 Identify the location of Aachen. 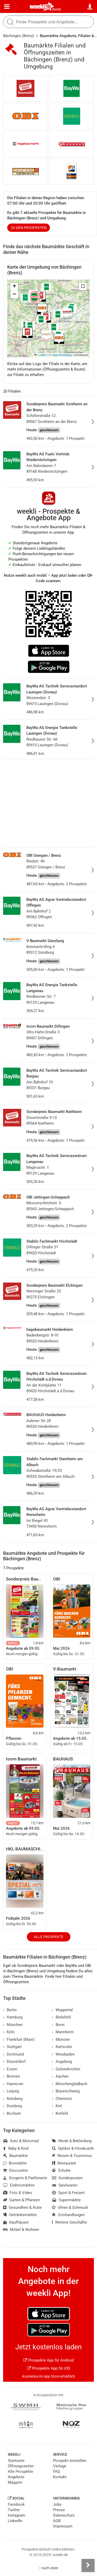
(60, 2076).